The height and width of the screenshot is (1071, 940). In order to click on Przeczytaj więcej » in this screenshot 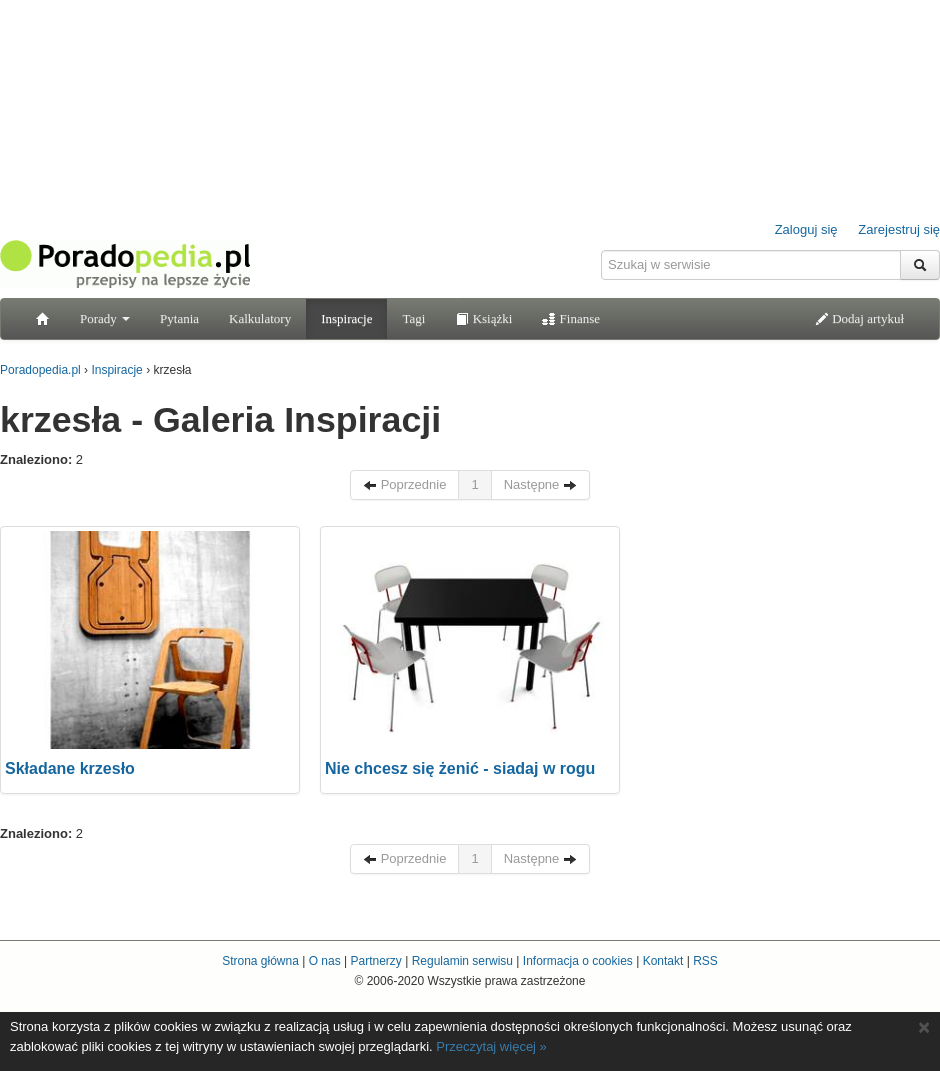, I will do `click(491, 1046)`.